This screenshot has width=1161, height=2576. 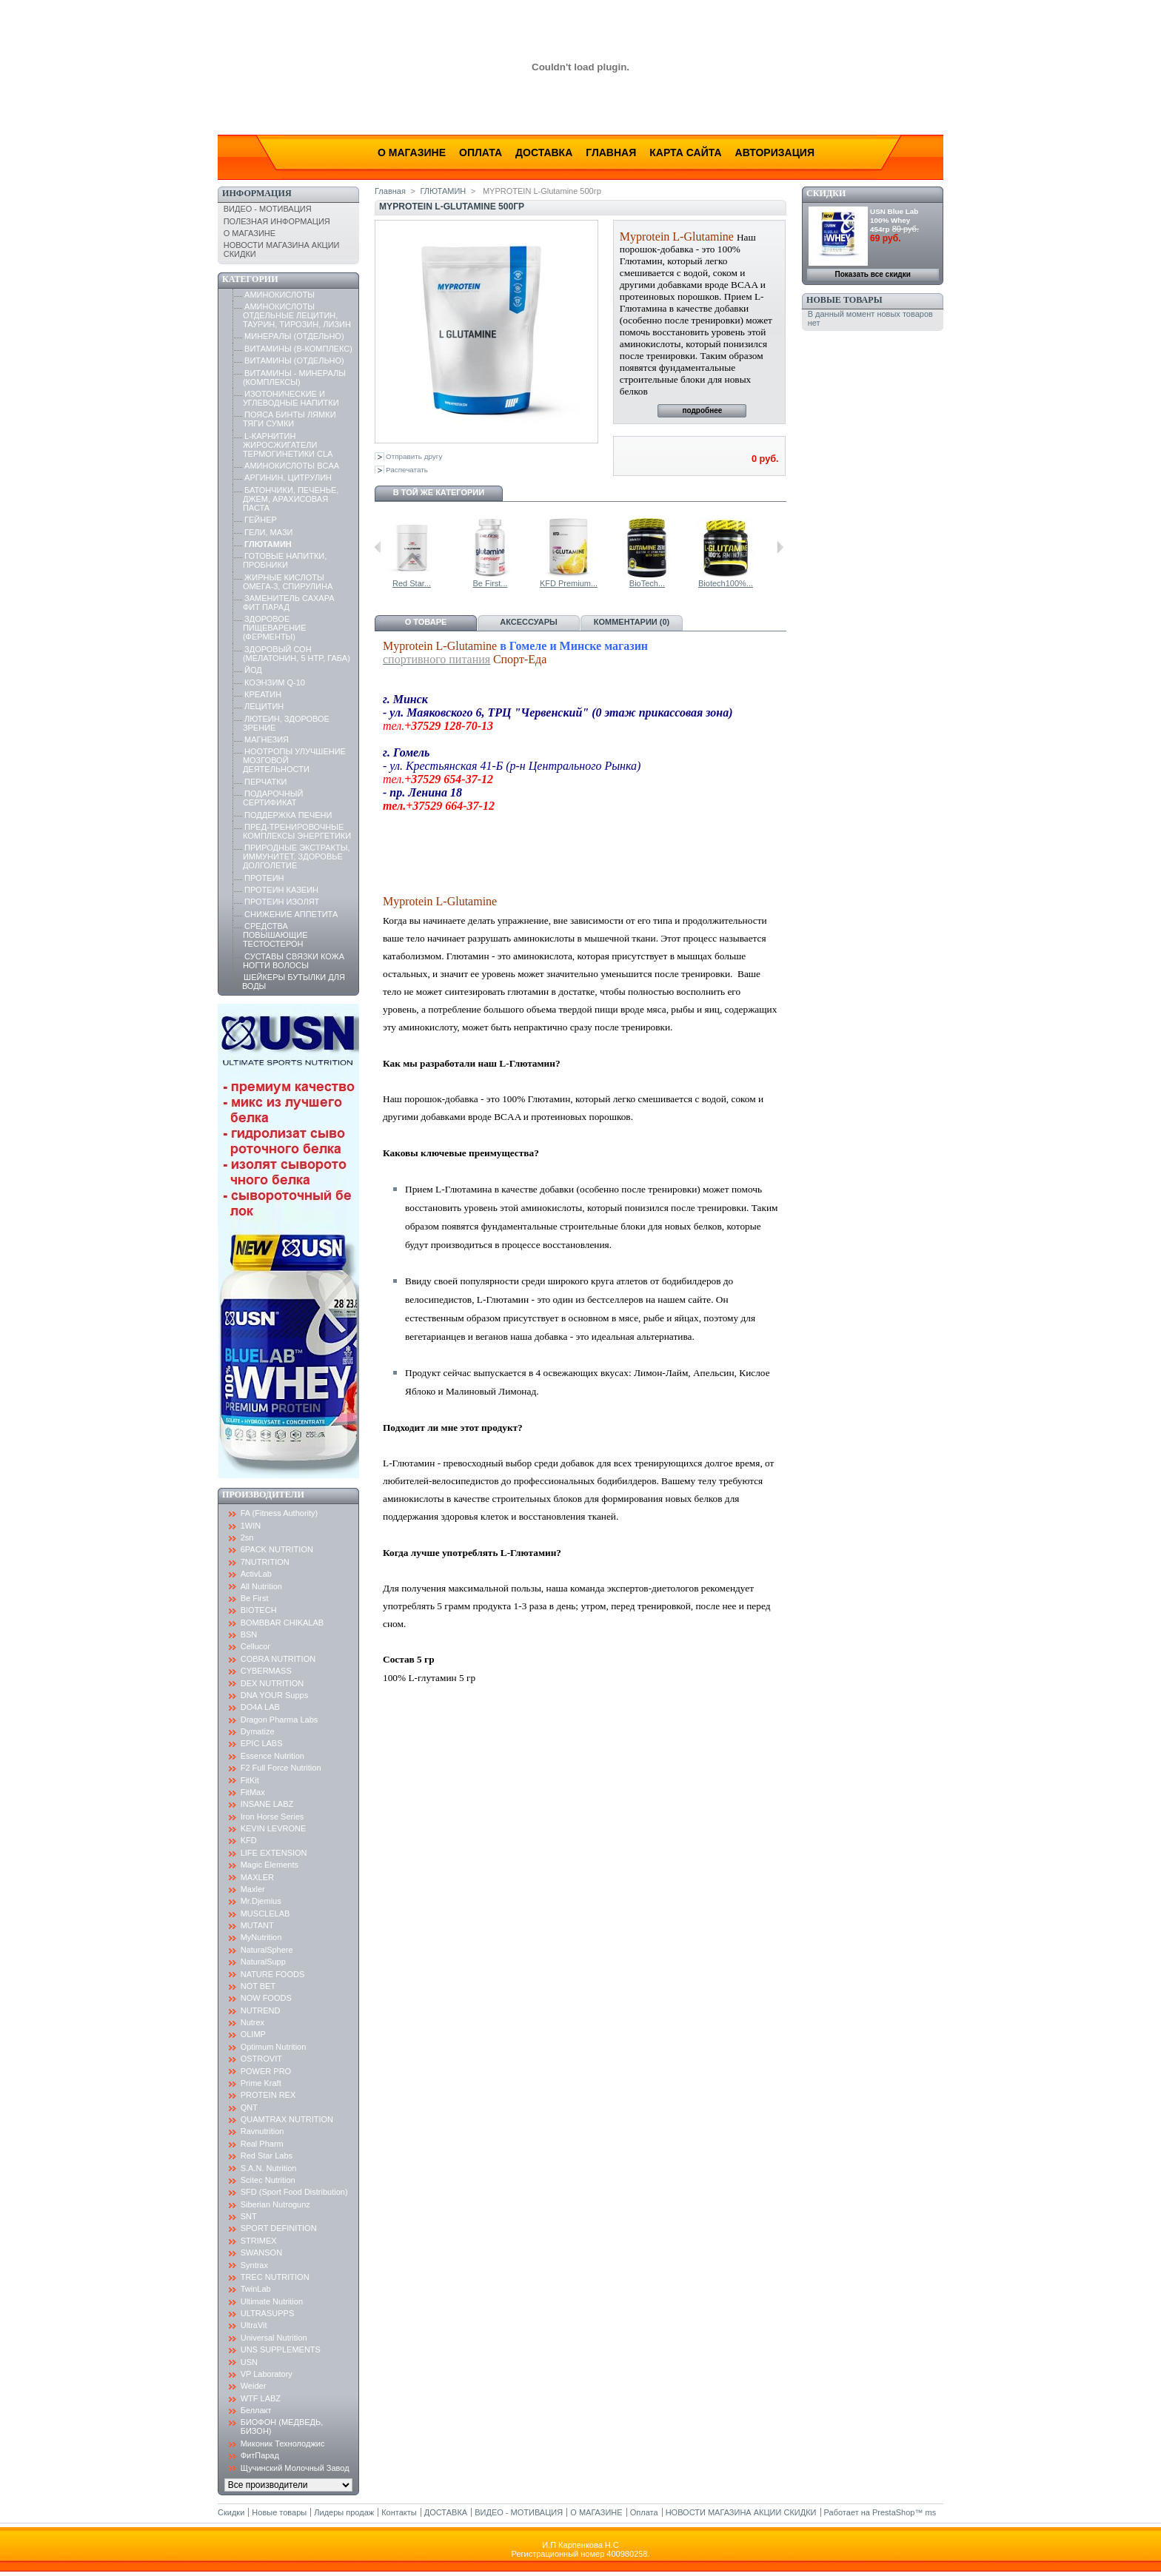 I want to click on ПРЕД-ТРЕНИРОВОЧНЫЕ КОМПЛЕКСЫ ЭНЕРГЕТИКИ, so click(x=297, y=831).